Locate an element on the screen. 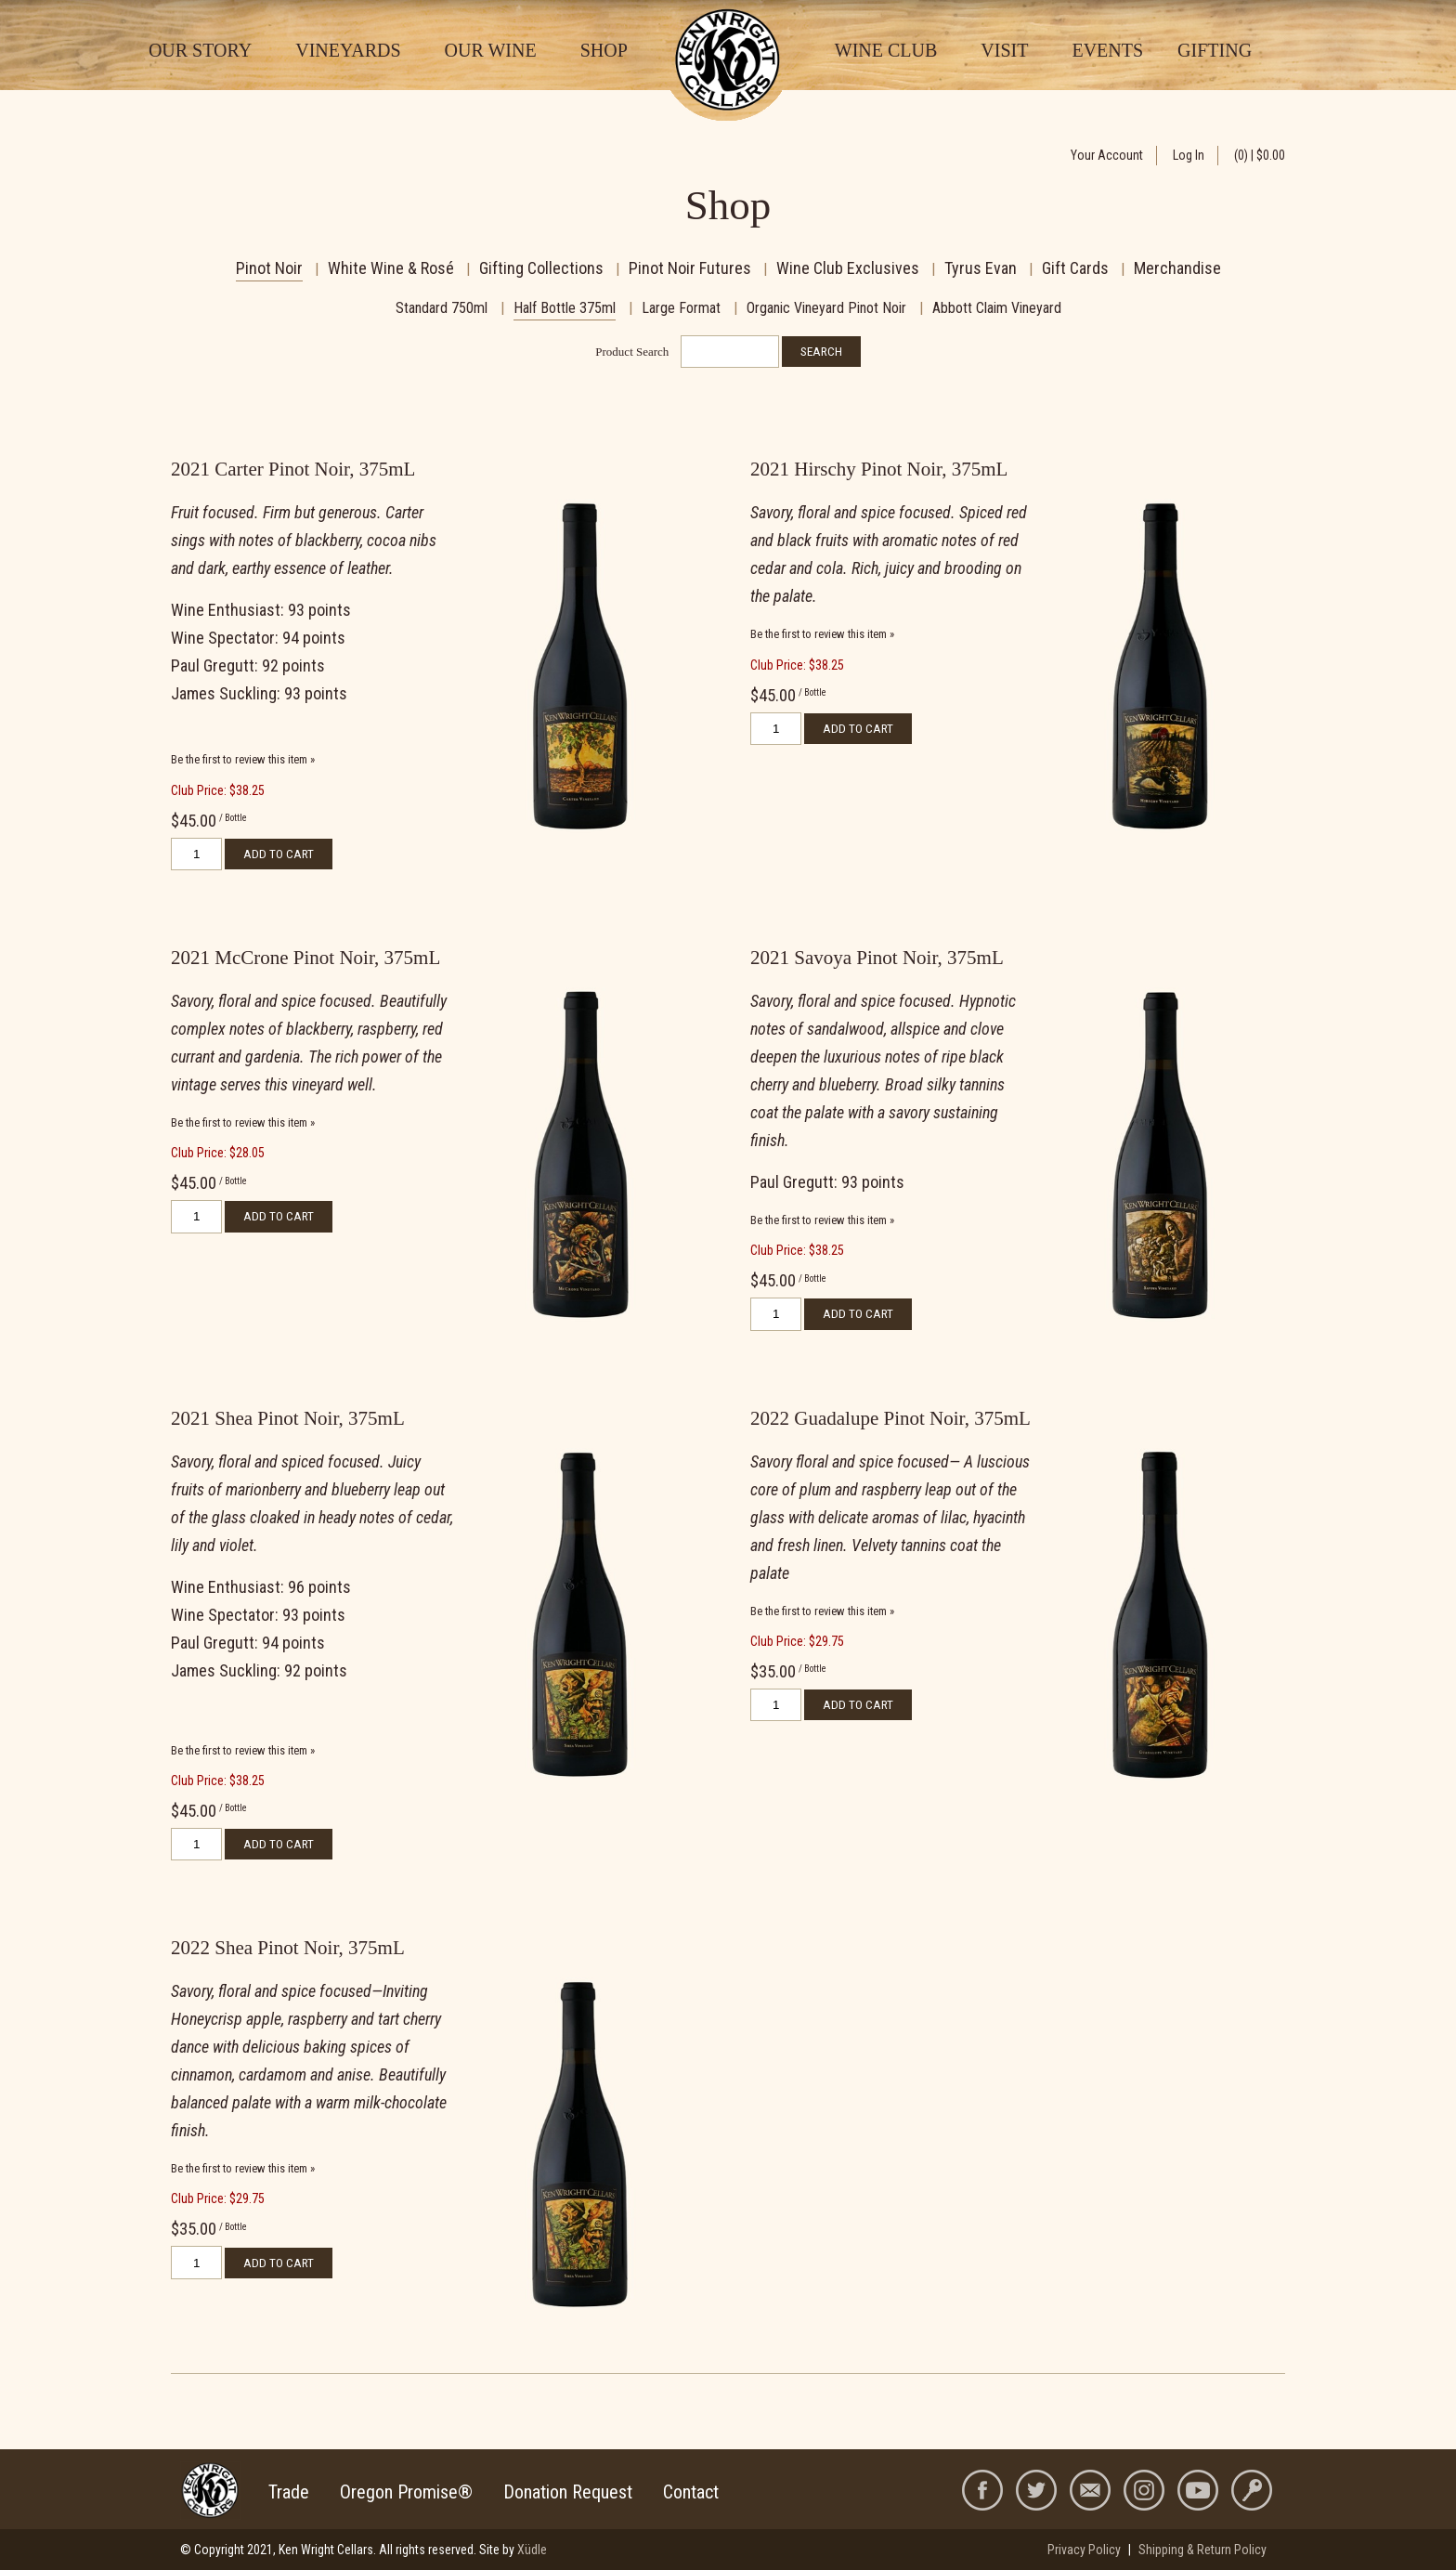  [Quantity] is located at coordinates (196, 854).